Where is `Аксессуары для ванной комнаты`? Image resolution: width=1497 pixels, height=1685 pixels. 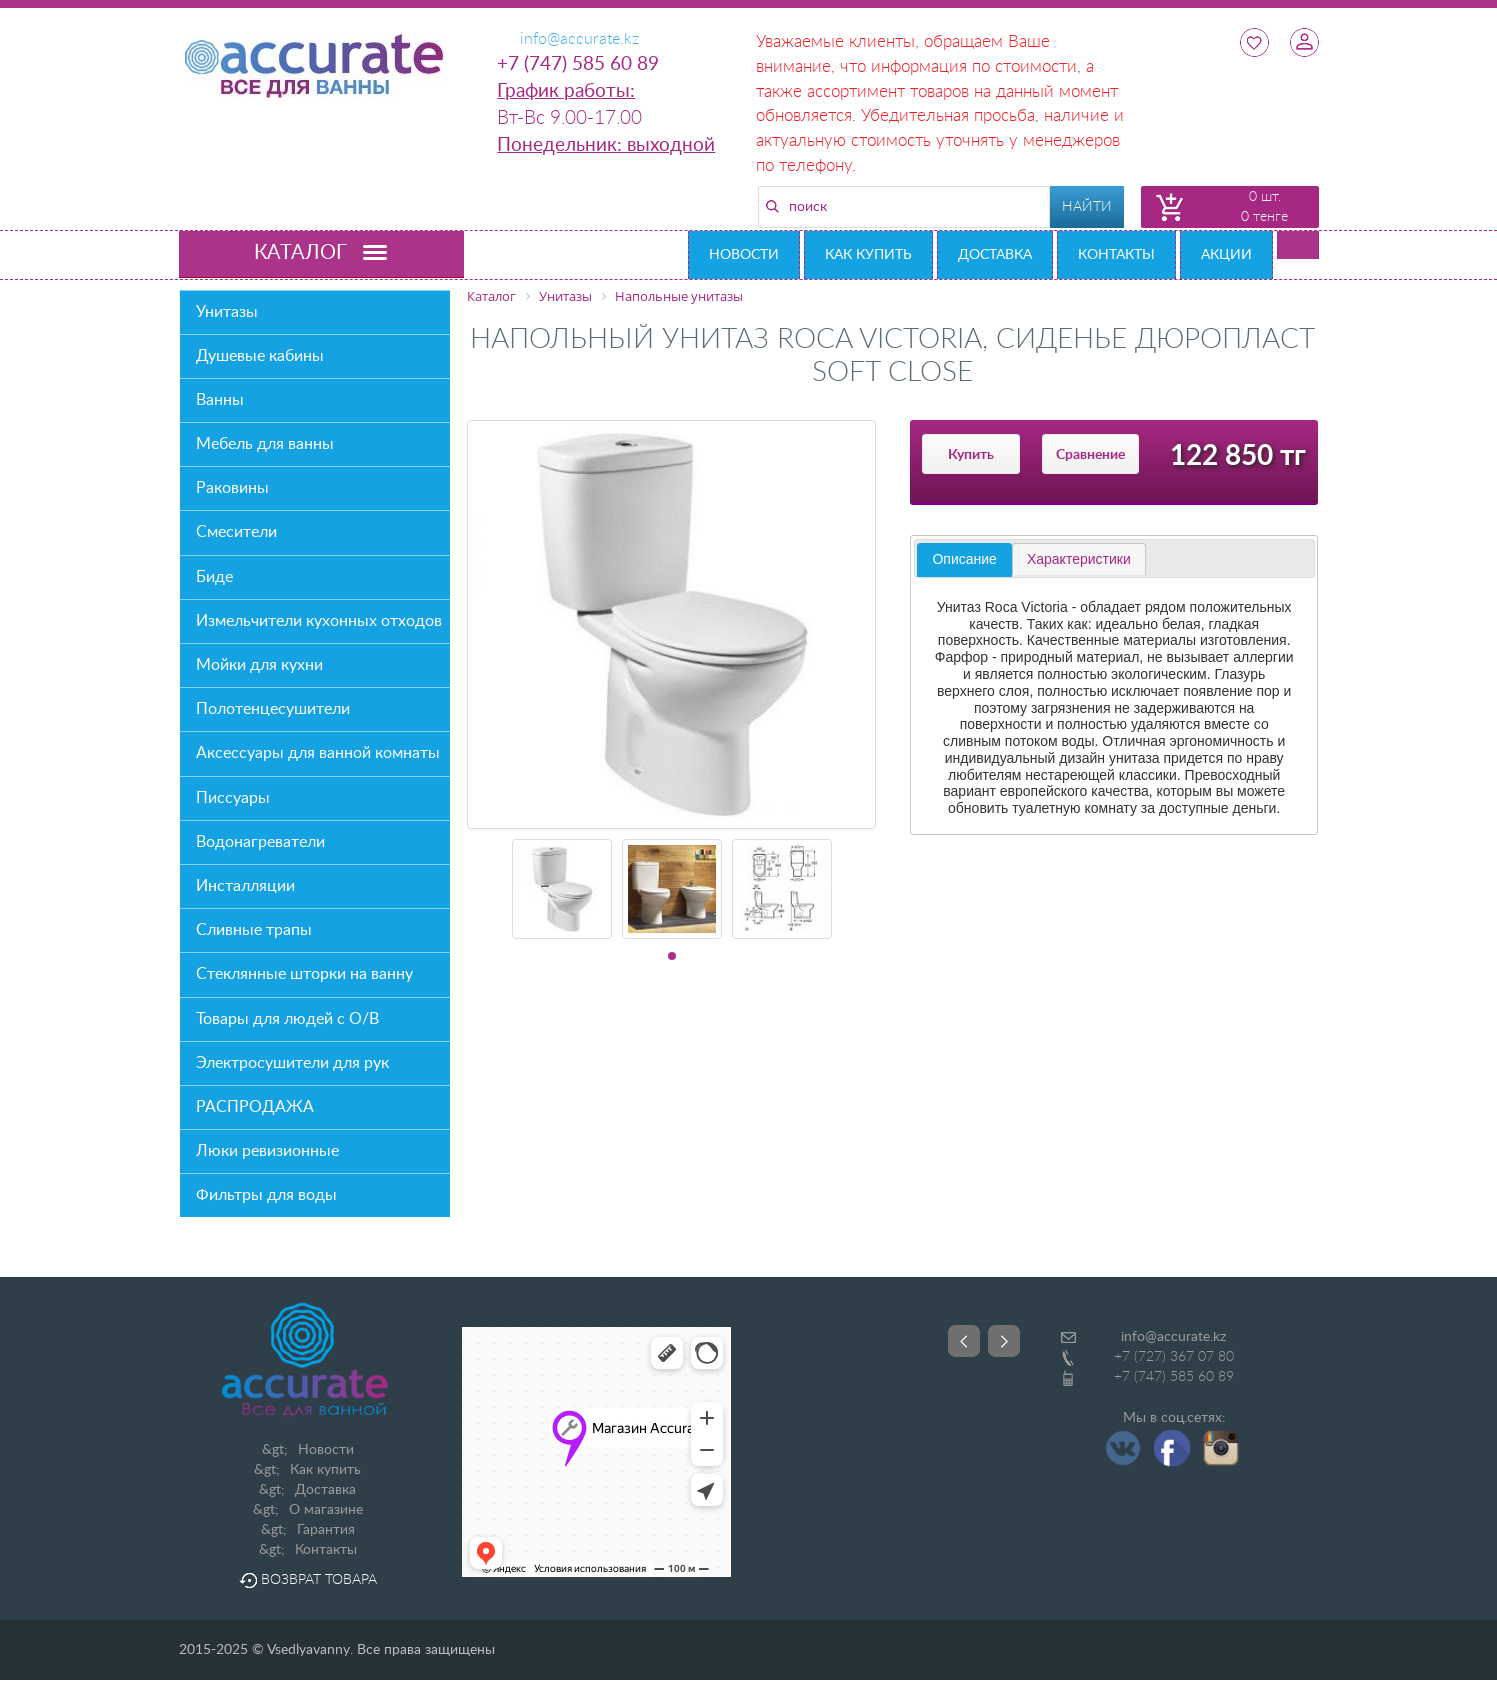
Аксессуары для ванной комнаты is located at coordinates (318, 753).